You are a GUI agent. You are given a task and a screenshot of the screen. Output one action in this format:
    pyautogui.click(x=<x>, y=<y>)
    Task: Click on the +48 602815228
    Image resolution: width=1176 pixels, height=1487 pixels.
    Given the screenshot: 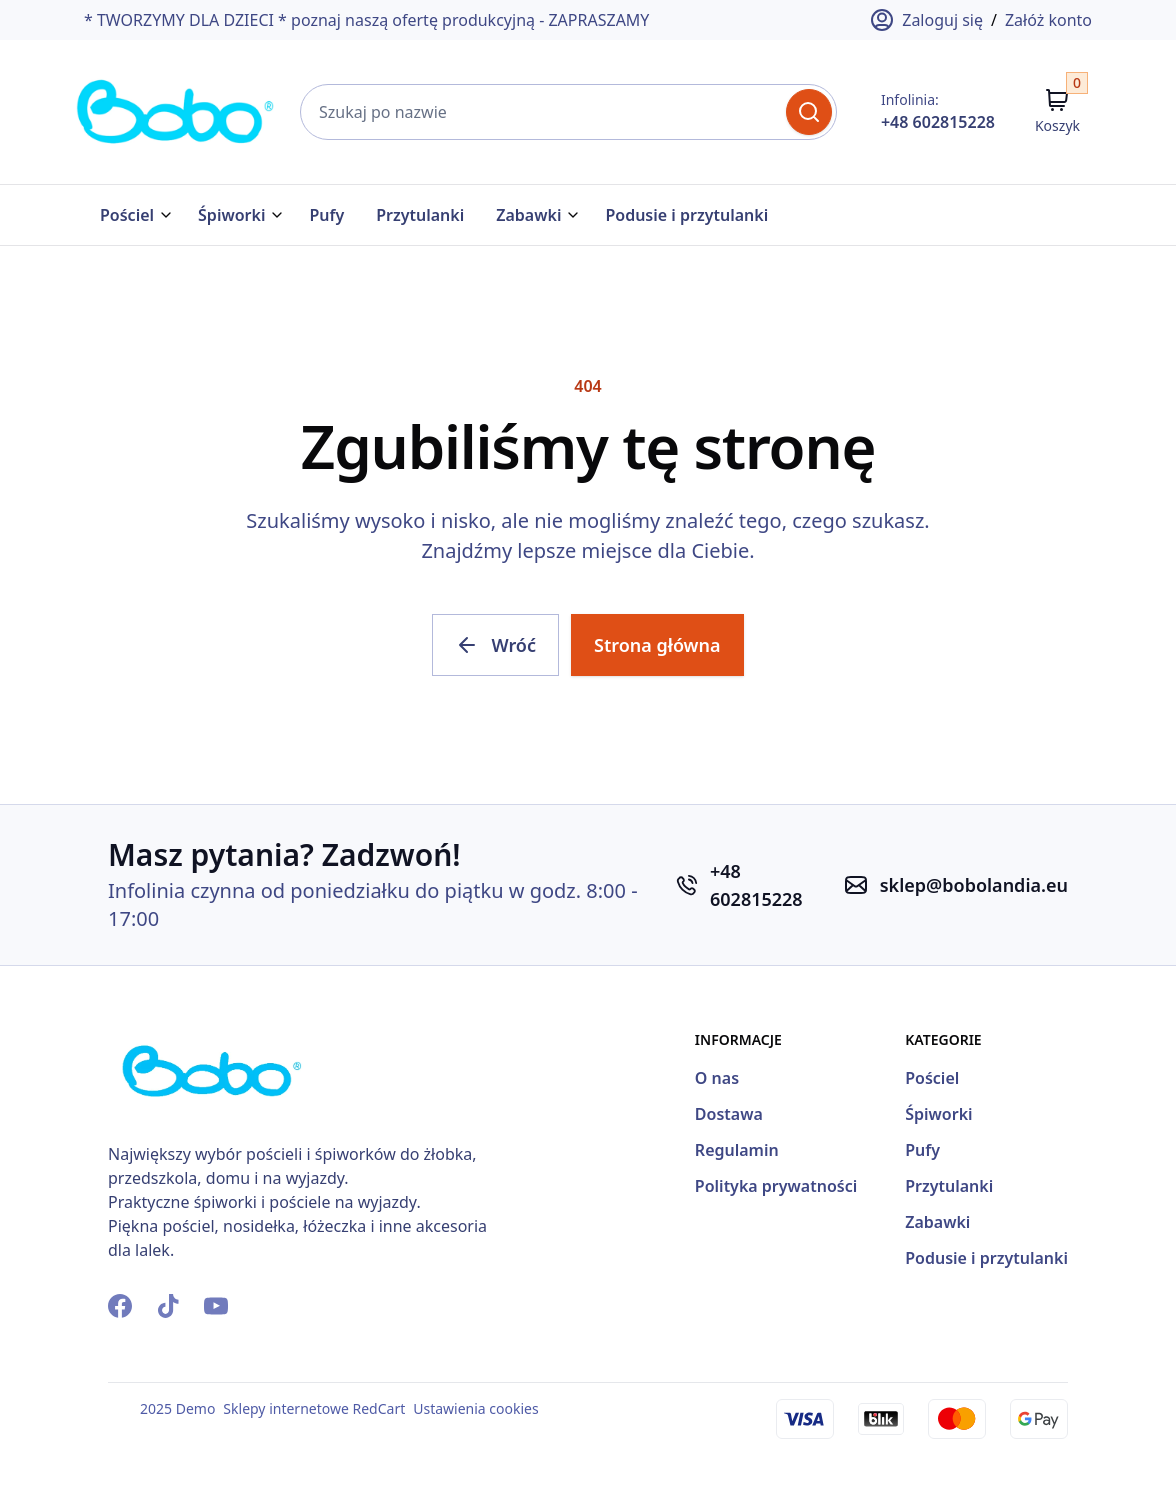 What is the action you would take?
    pyautogui.click(x=938, y=122)
    